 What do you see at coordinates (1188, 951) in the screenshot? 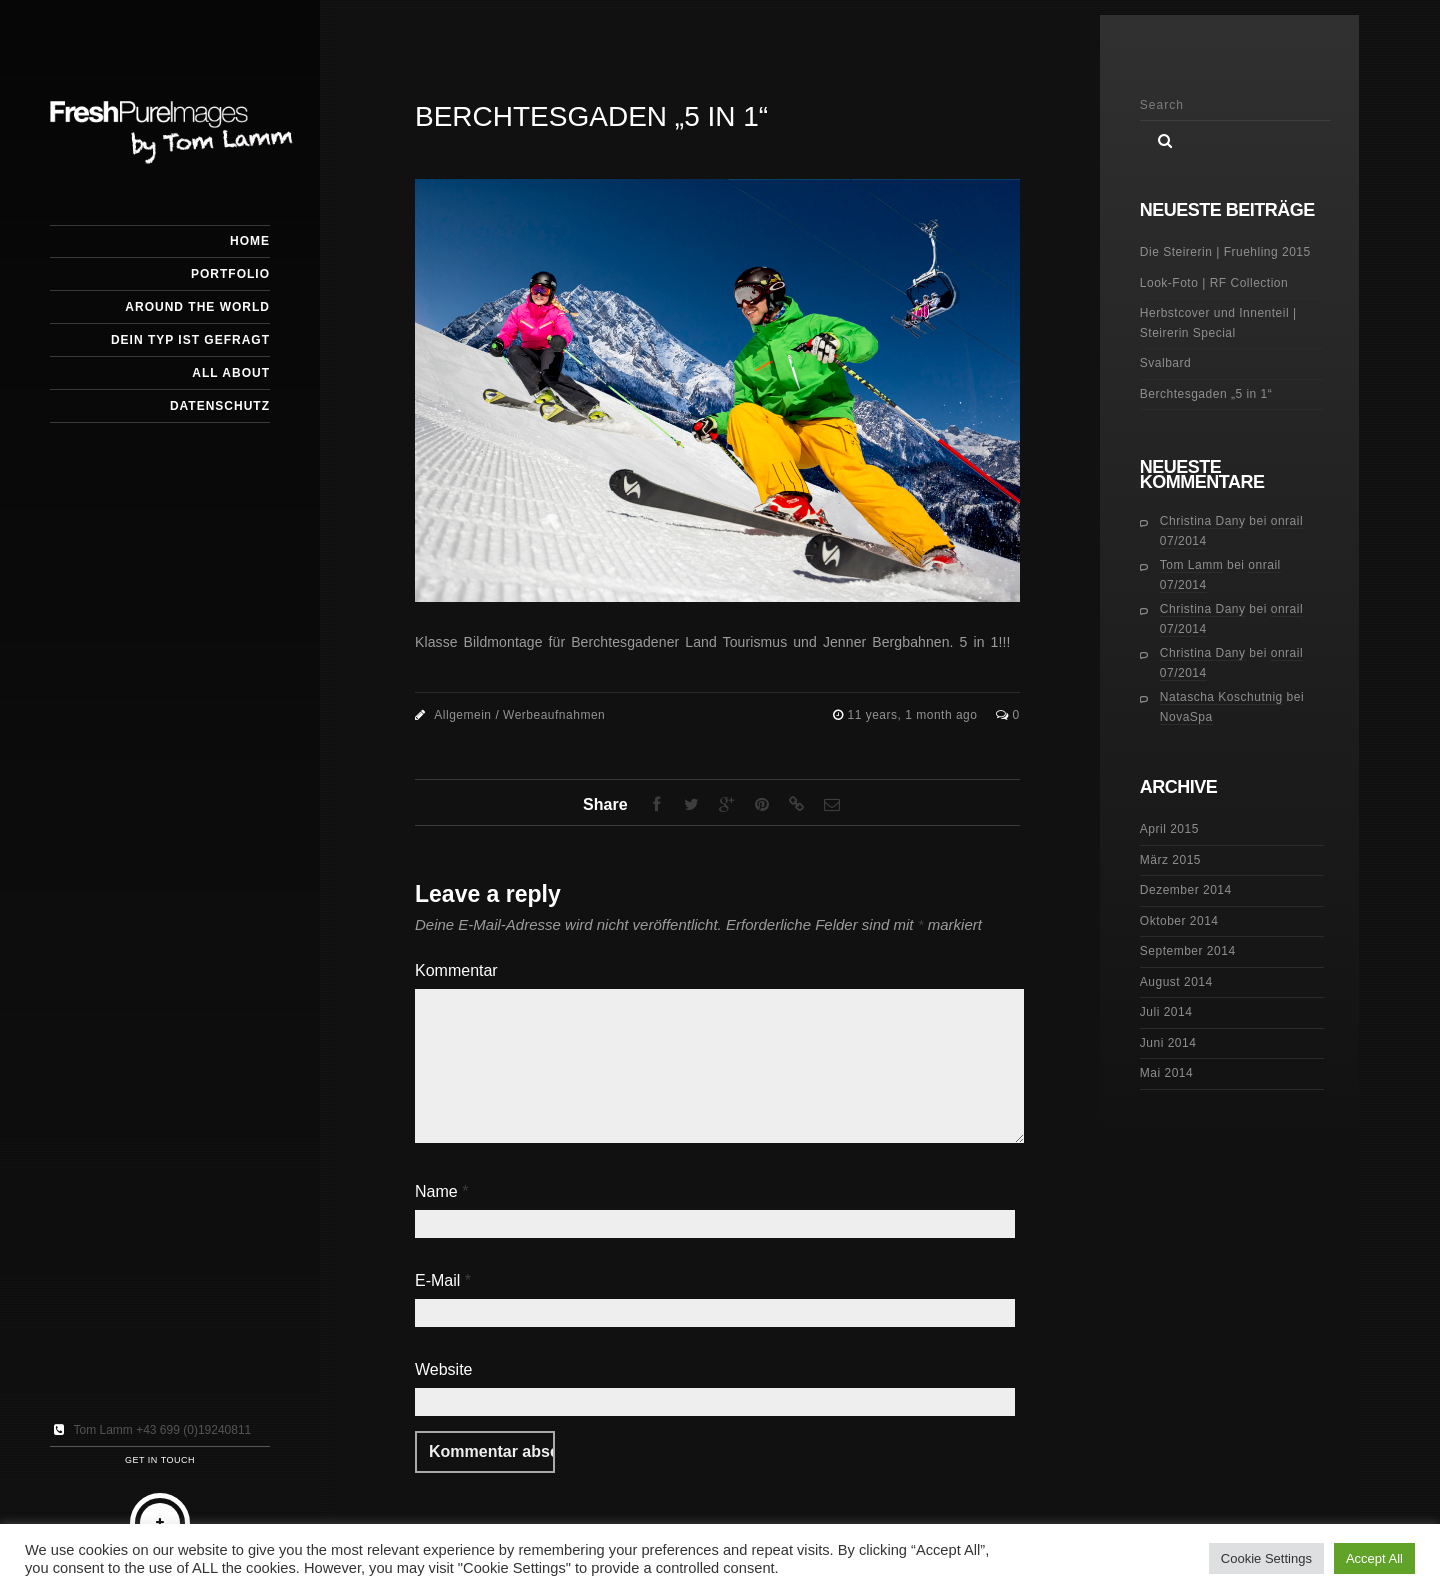
I see `September 2014` at bounding box center [1188, 951].